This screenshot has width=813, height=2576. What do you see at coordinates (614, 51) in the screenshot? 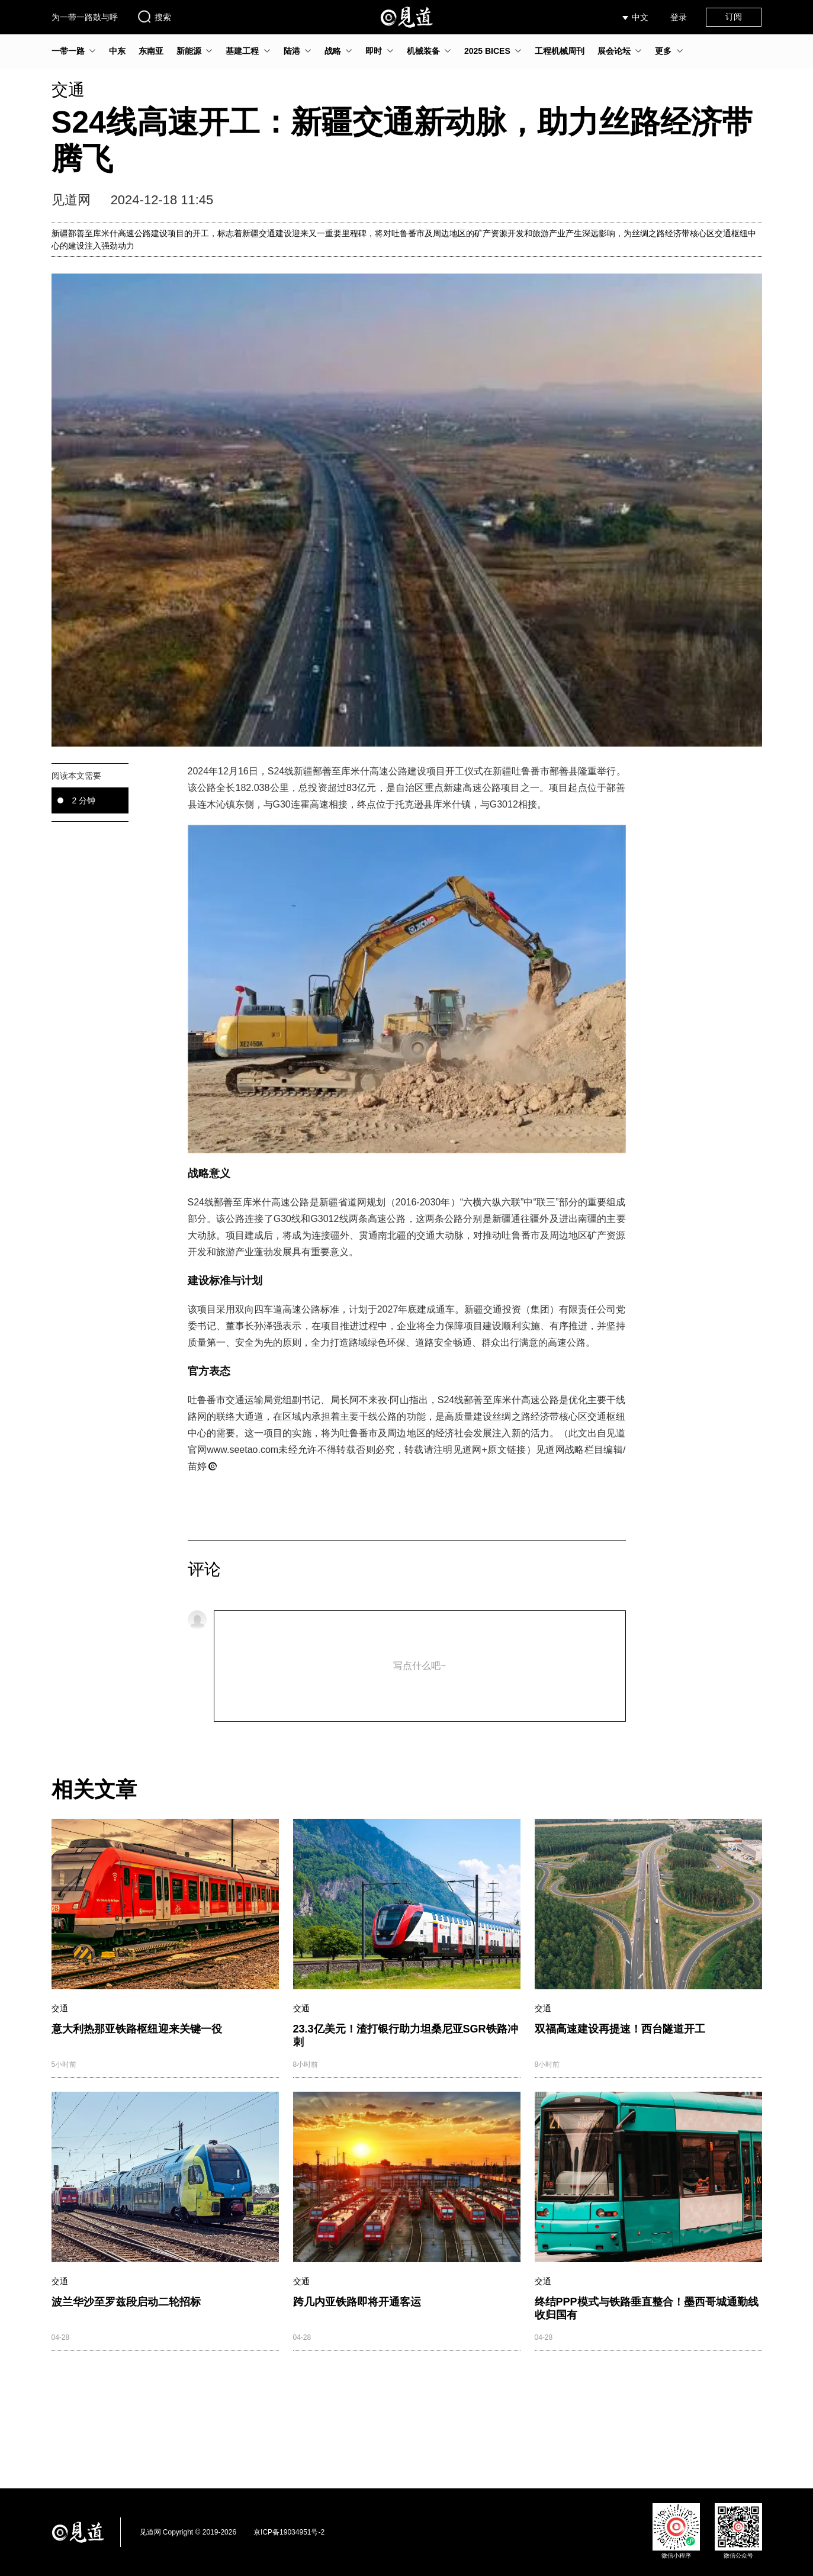
I see `展会论坛` at bounding box center [614, 51].